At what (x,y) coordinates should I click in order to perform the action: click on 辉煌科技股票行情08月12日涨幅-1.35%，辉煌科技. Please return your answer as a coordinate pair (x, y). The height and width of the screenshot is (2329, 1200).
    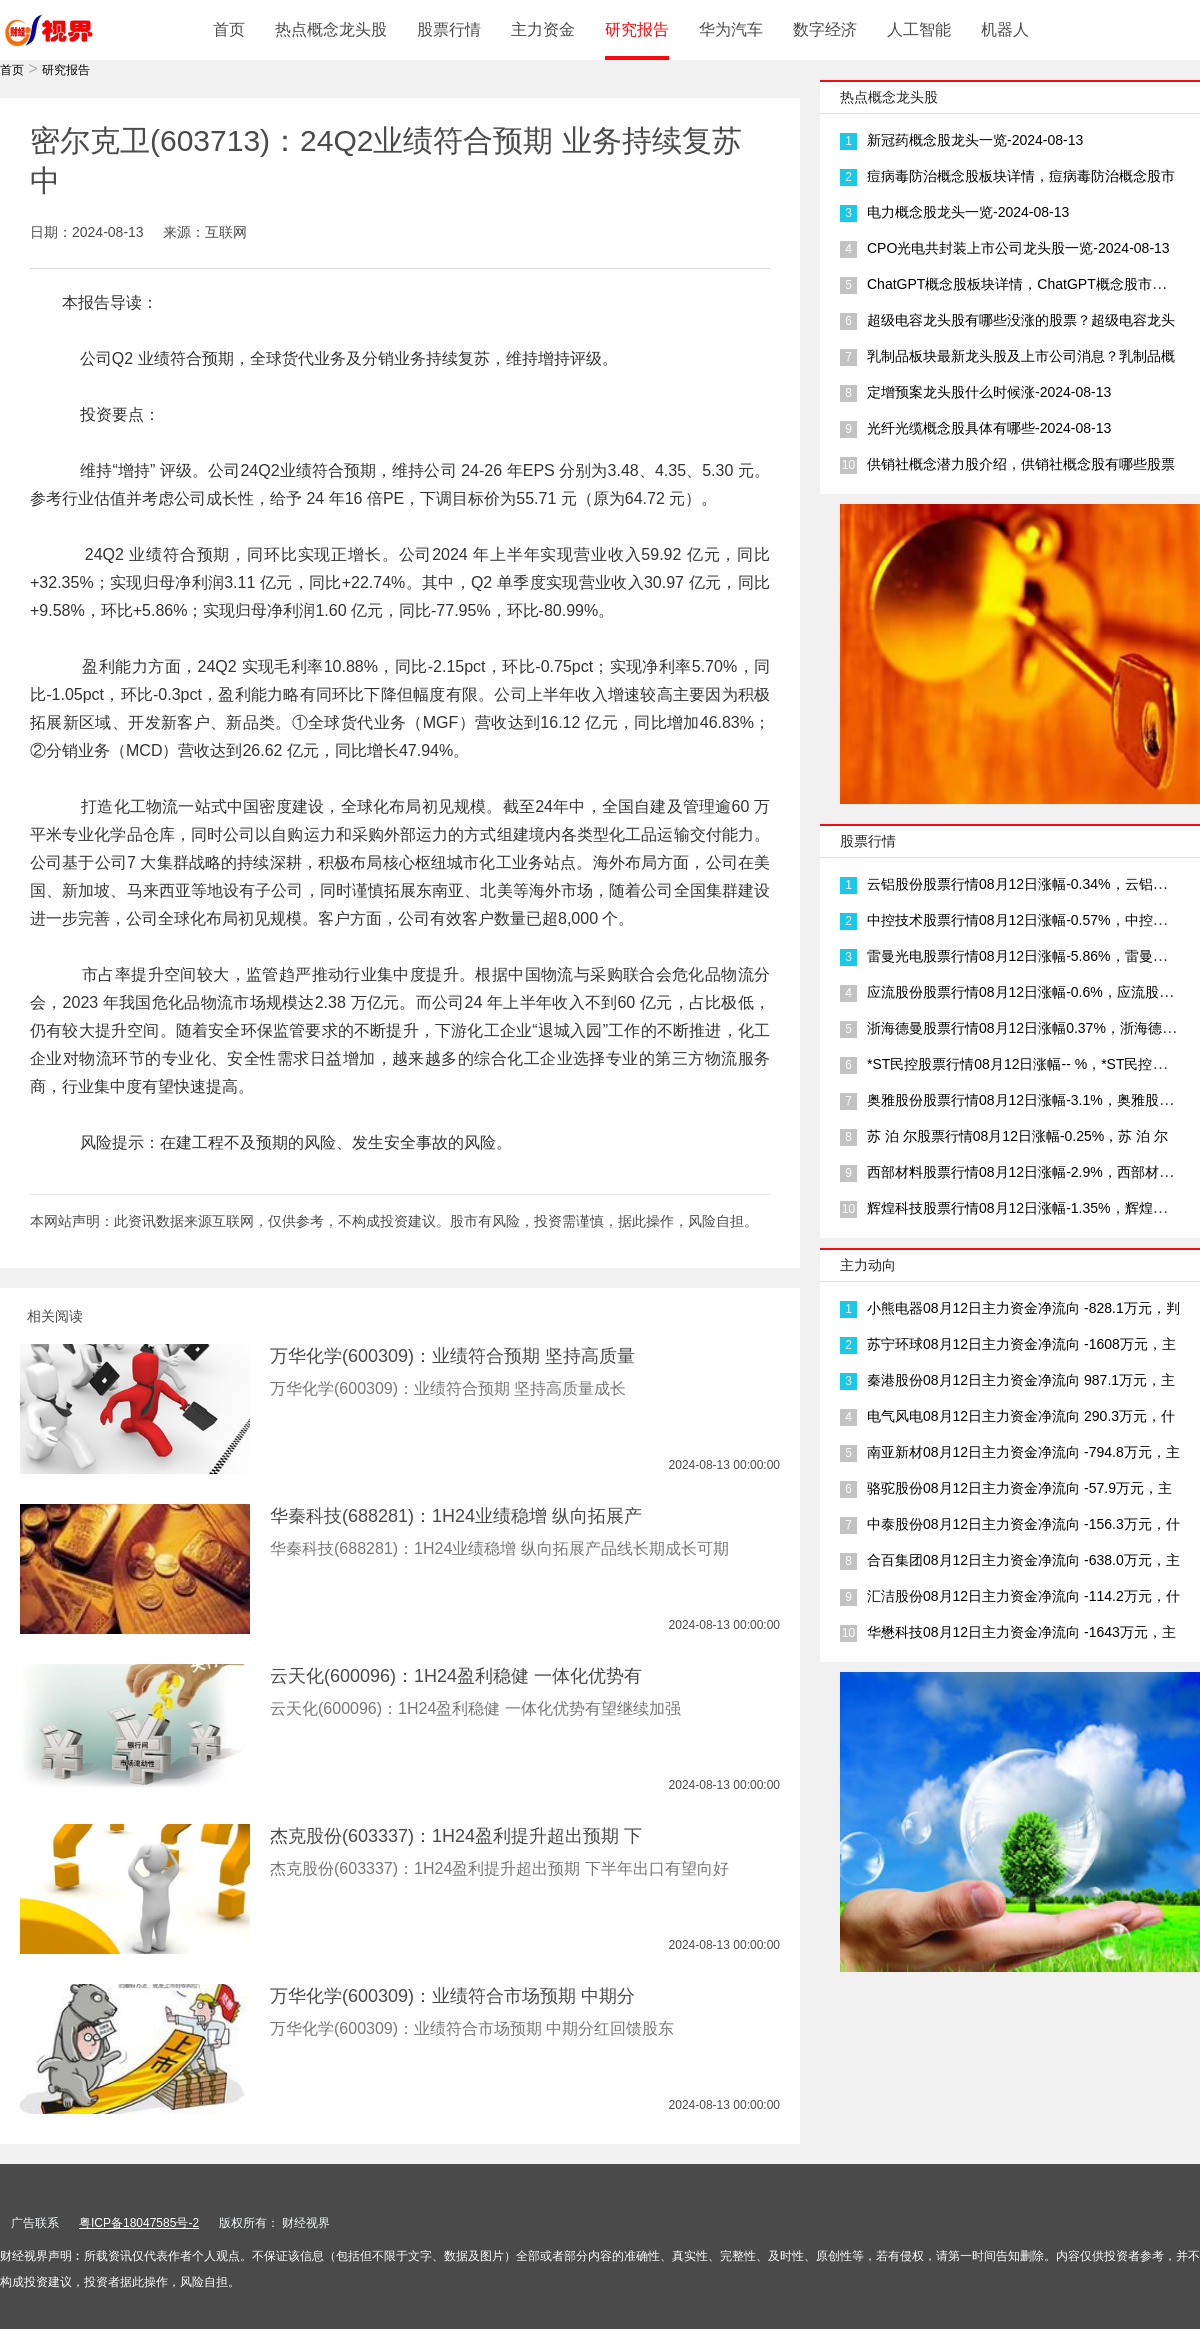
    Looking at the image, I should click on (1024, 1208).